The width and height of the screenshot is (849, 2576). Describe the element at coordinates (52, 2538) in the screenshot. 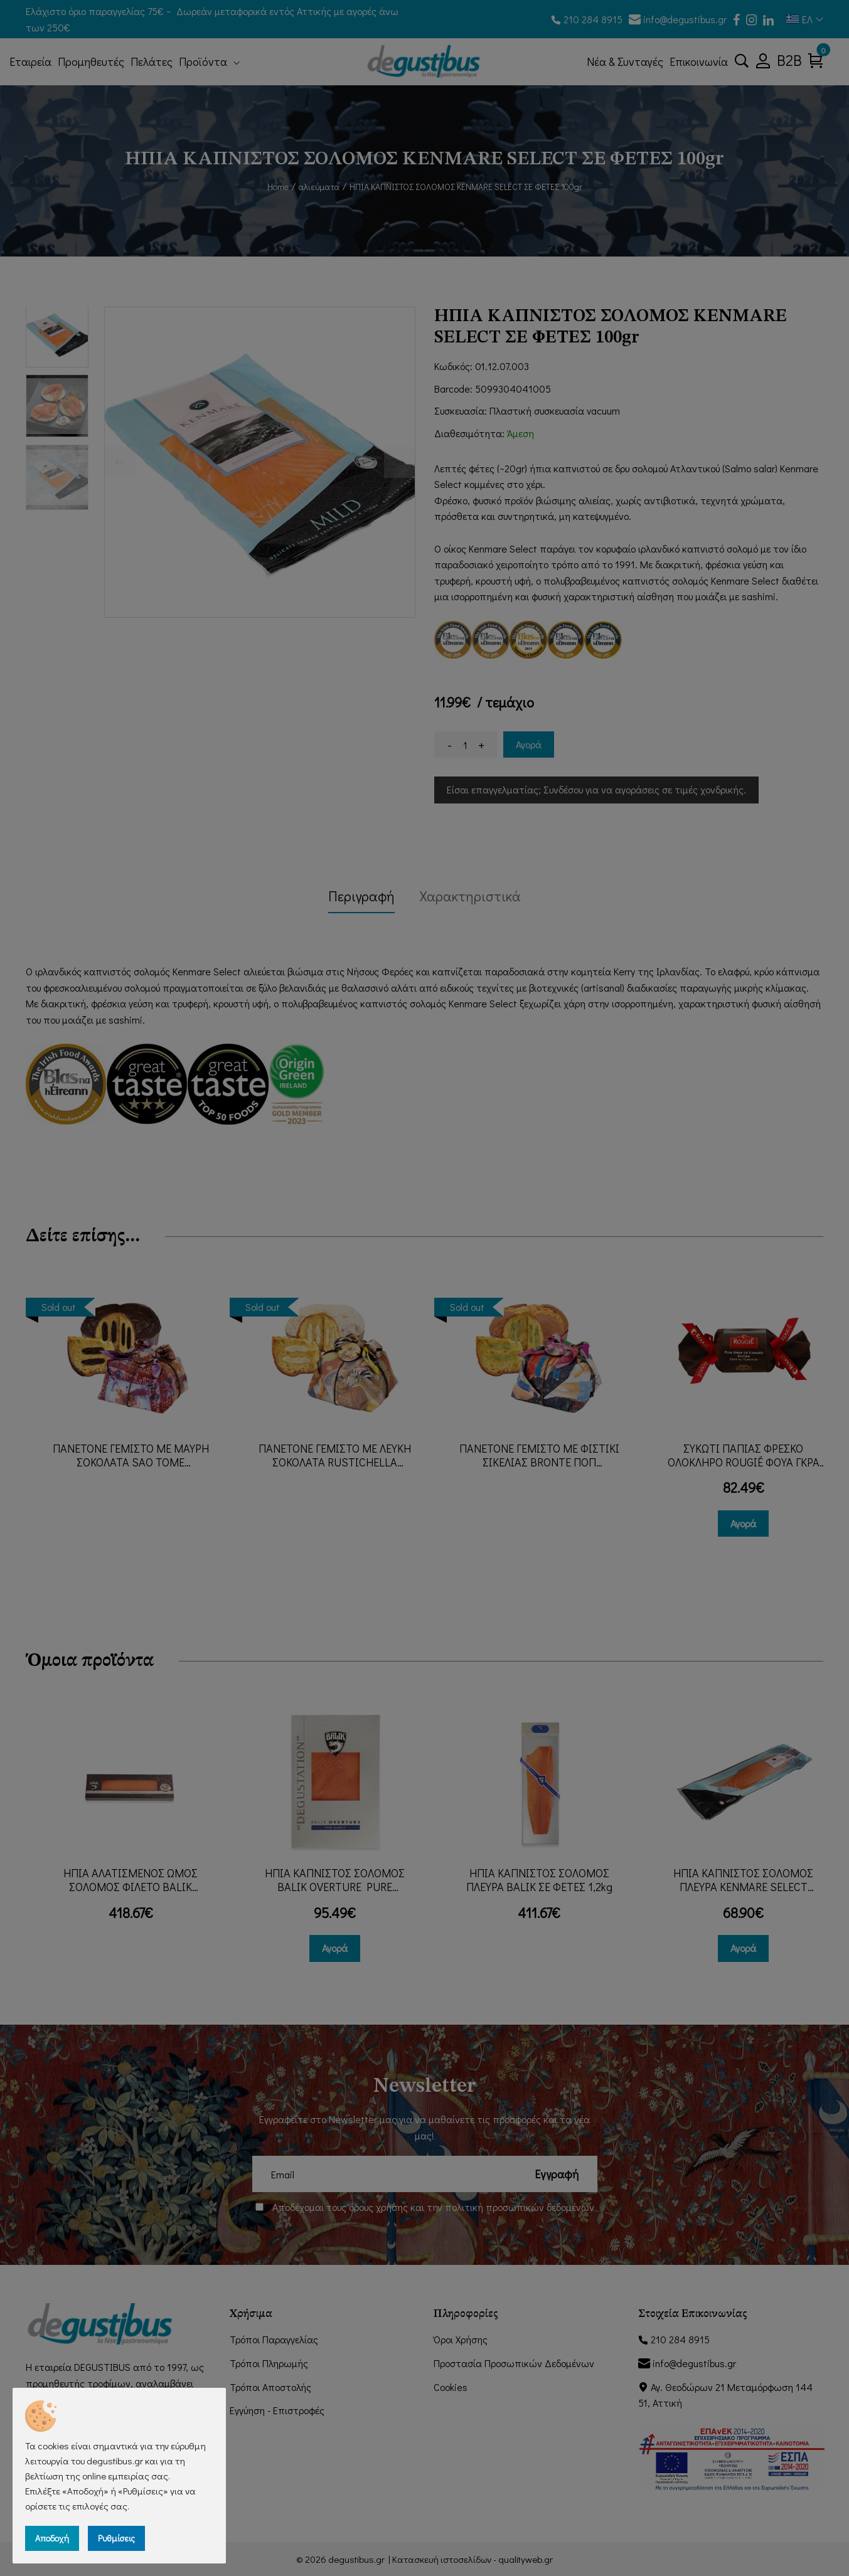

I see `Αποδοχή` at that location.